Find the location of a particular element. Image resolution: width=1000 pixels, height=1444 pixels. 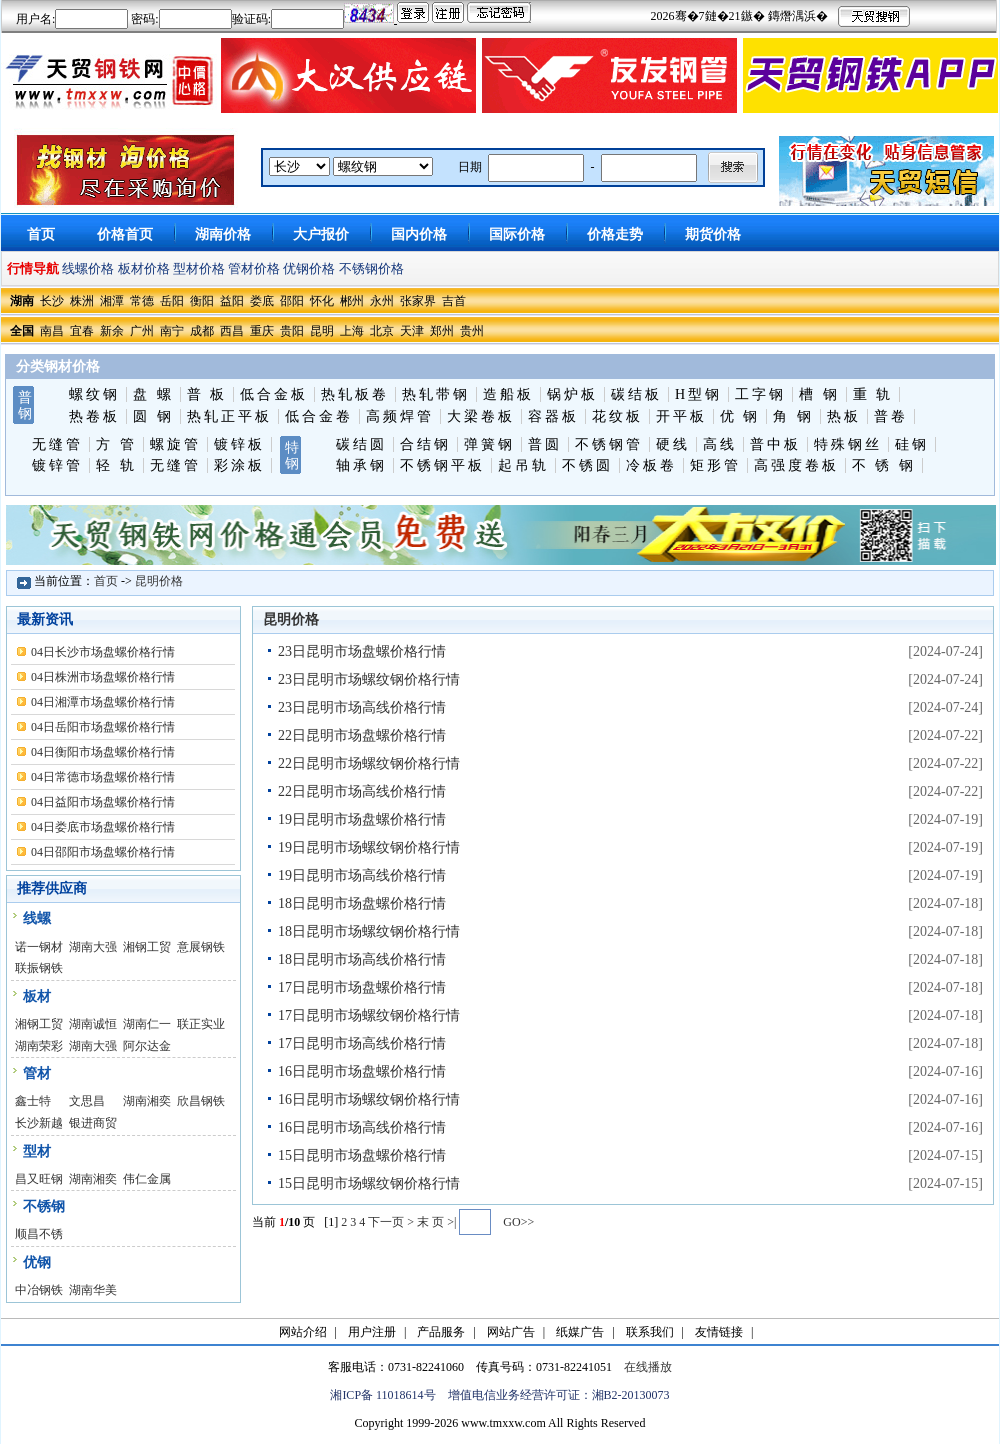

衡阳 is located at coordinates (202, 301).